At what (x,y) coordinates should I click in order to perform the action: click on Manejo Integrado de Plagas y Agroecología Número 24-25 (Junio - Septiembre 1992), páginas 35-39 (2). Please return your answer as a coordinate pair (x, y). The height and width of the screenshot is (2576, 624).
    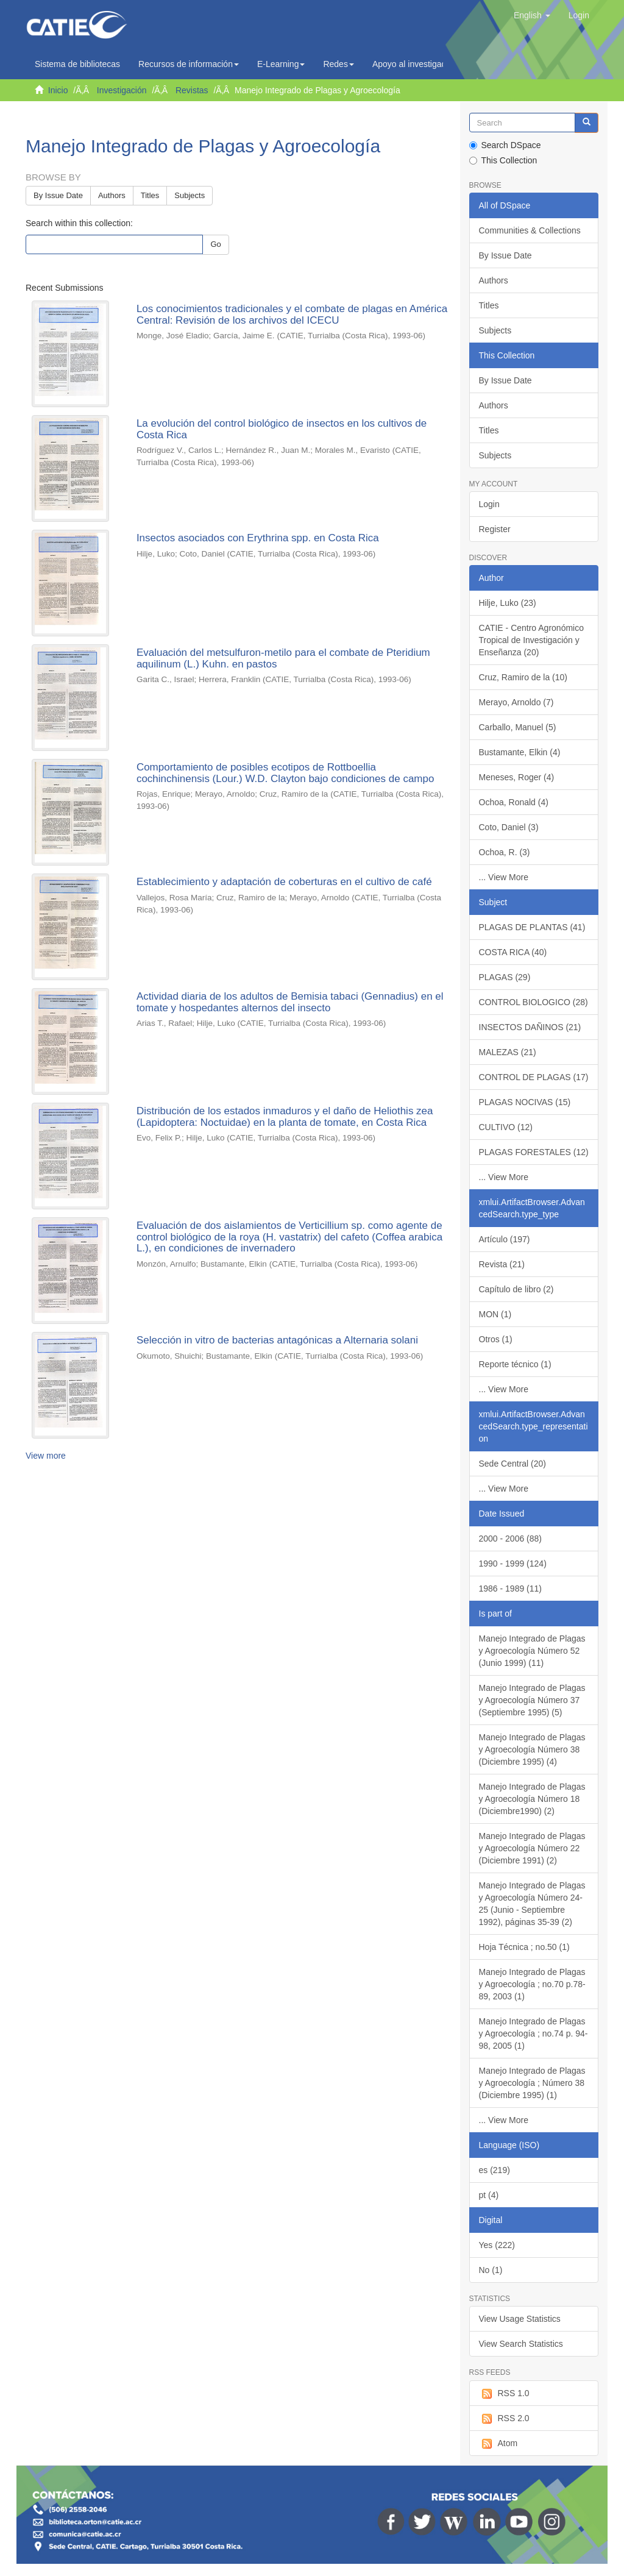
    Looking at the image, I should click on (532, 1903).